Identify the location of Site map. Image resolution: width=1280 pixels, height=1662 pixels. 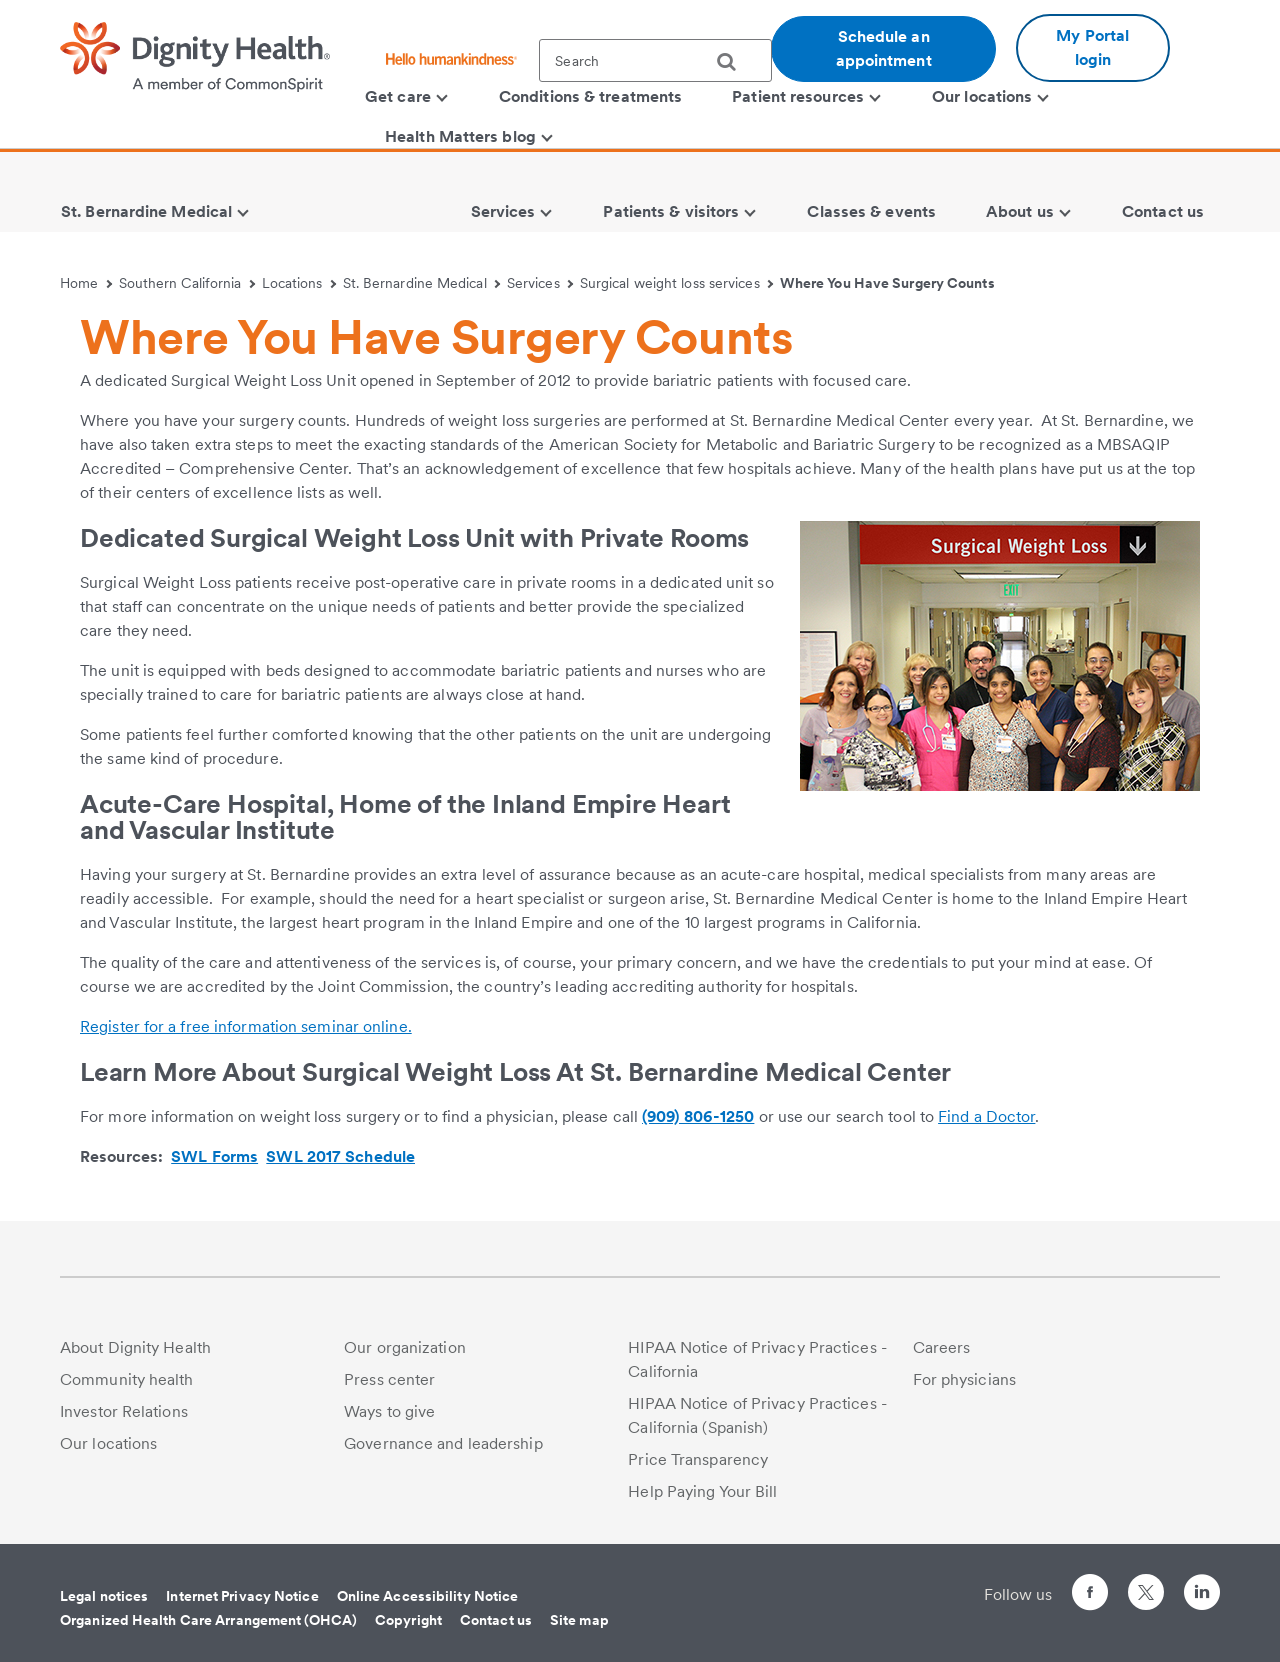
(579, 1620).